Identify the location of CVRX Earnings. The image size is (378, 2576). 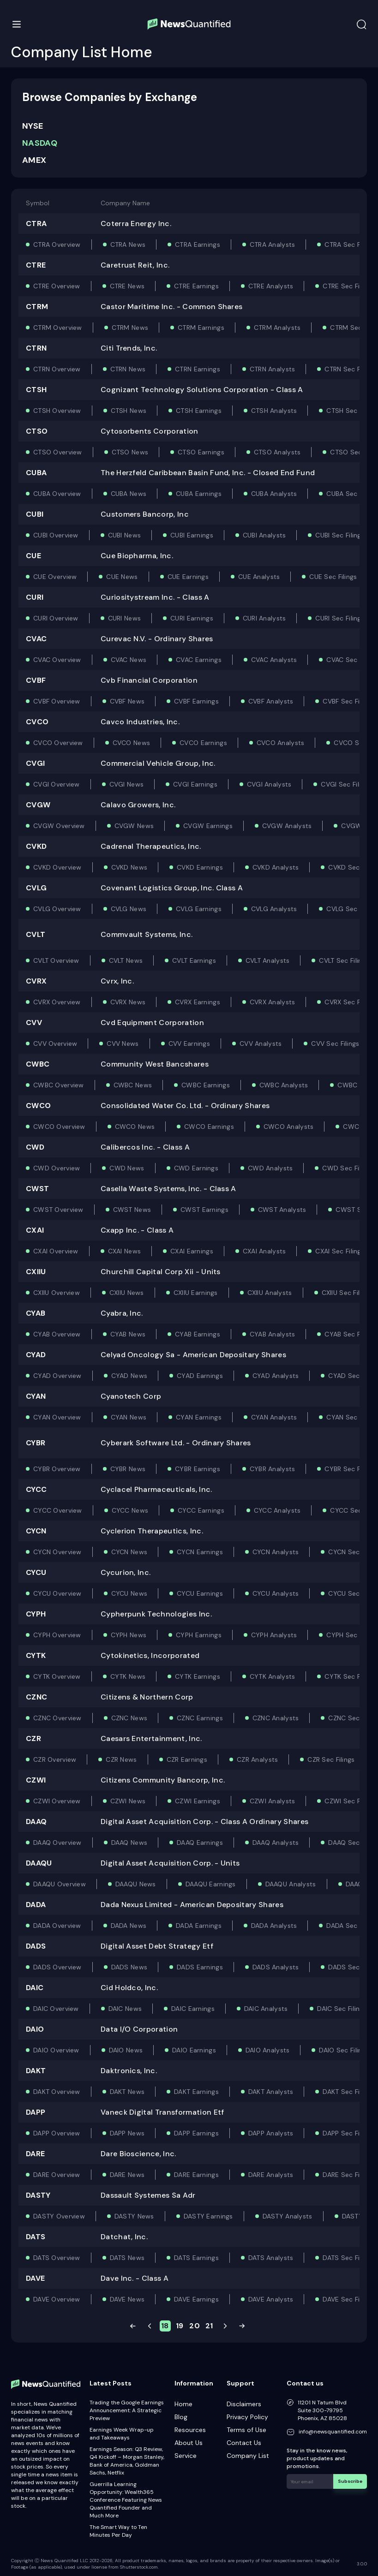
(197, 1002).